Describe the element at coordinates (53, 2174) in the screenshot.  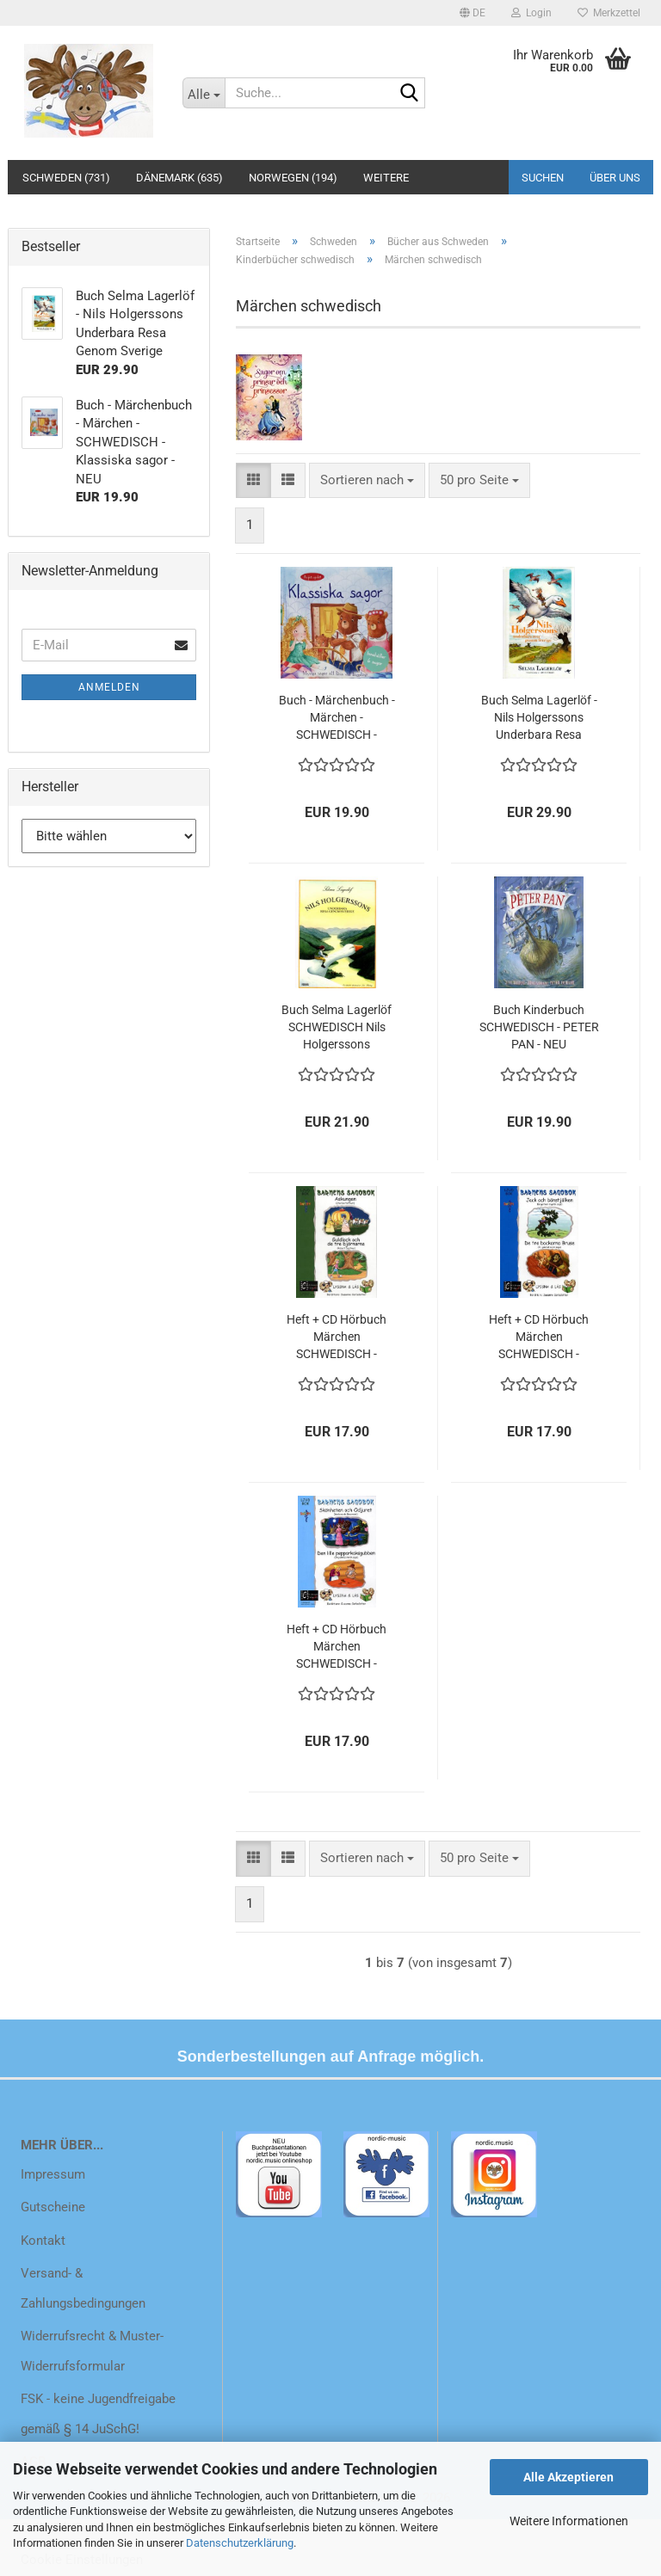
I see `Impressum` at that location.